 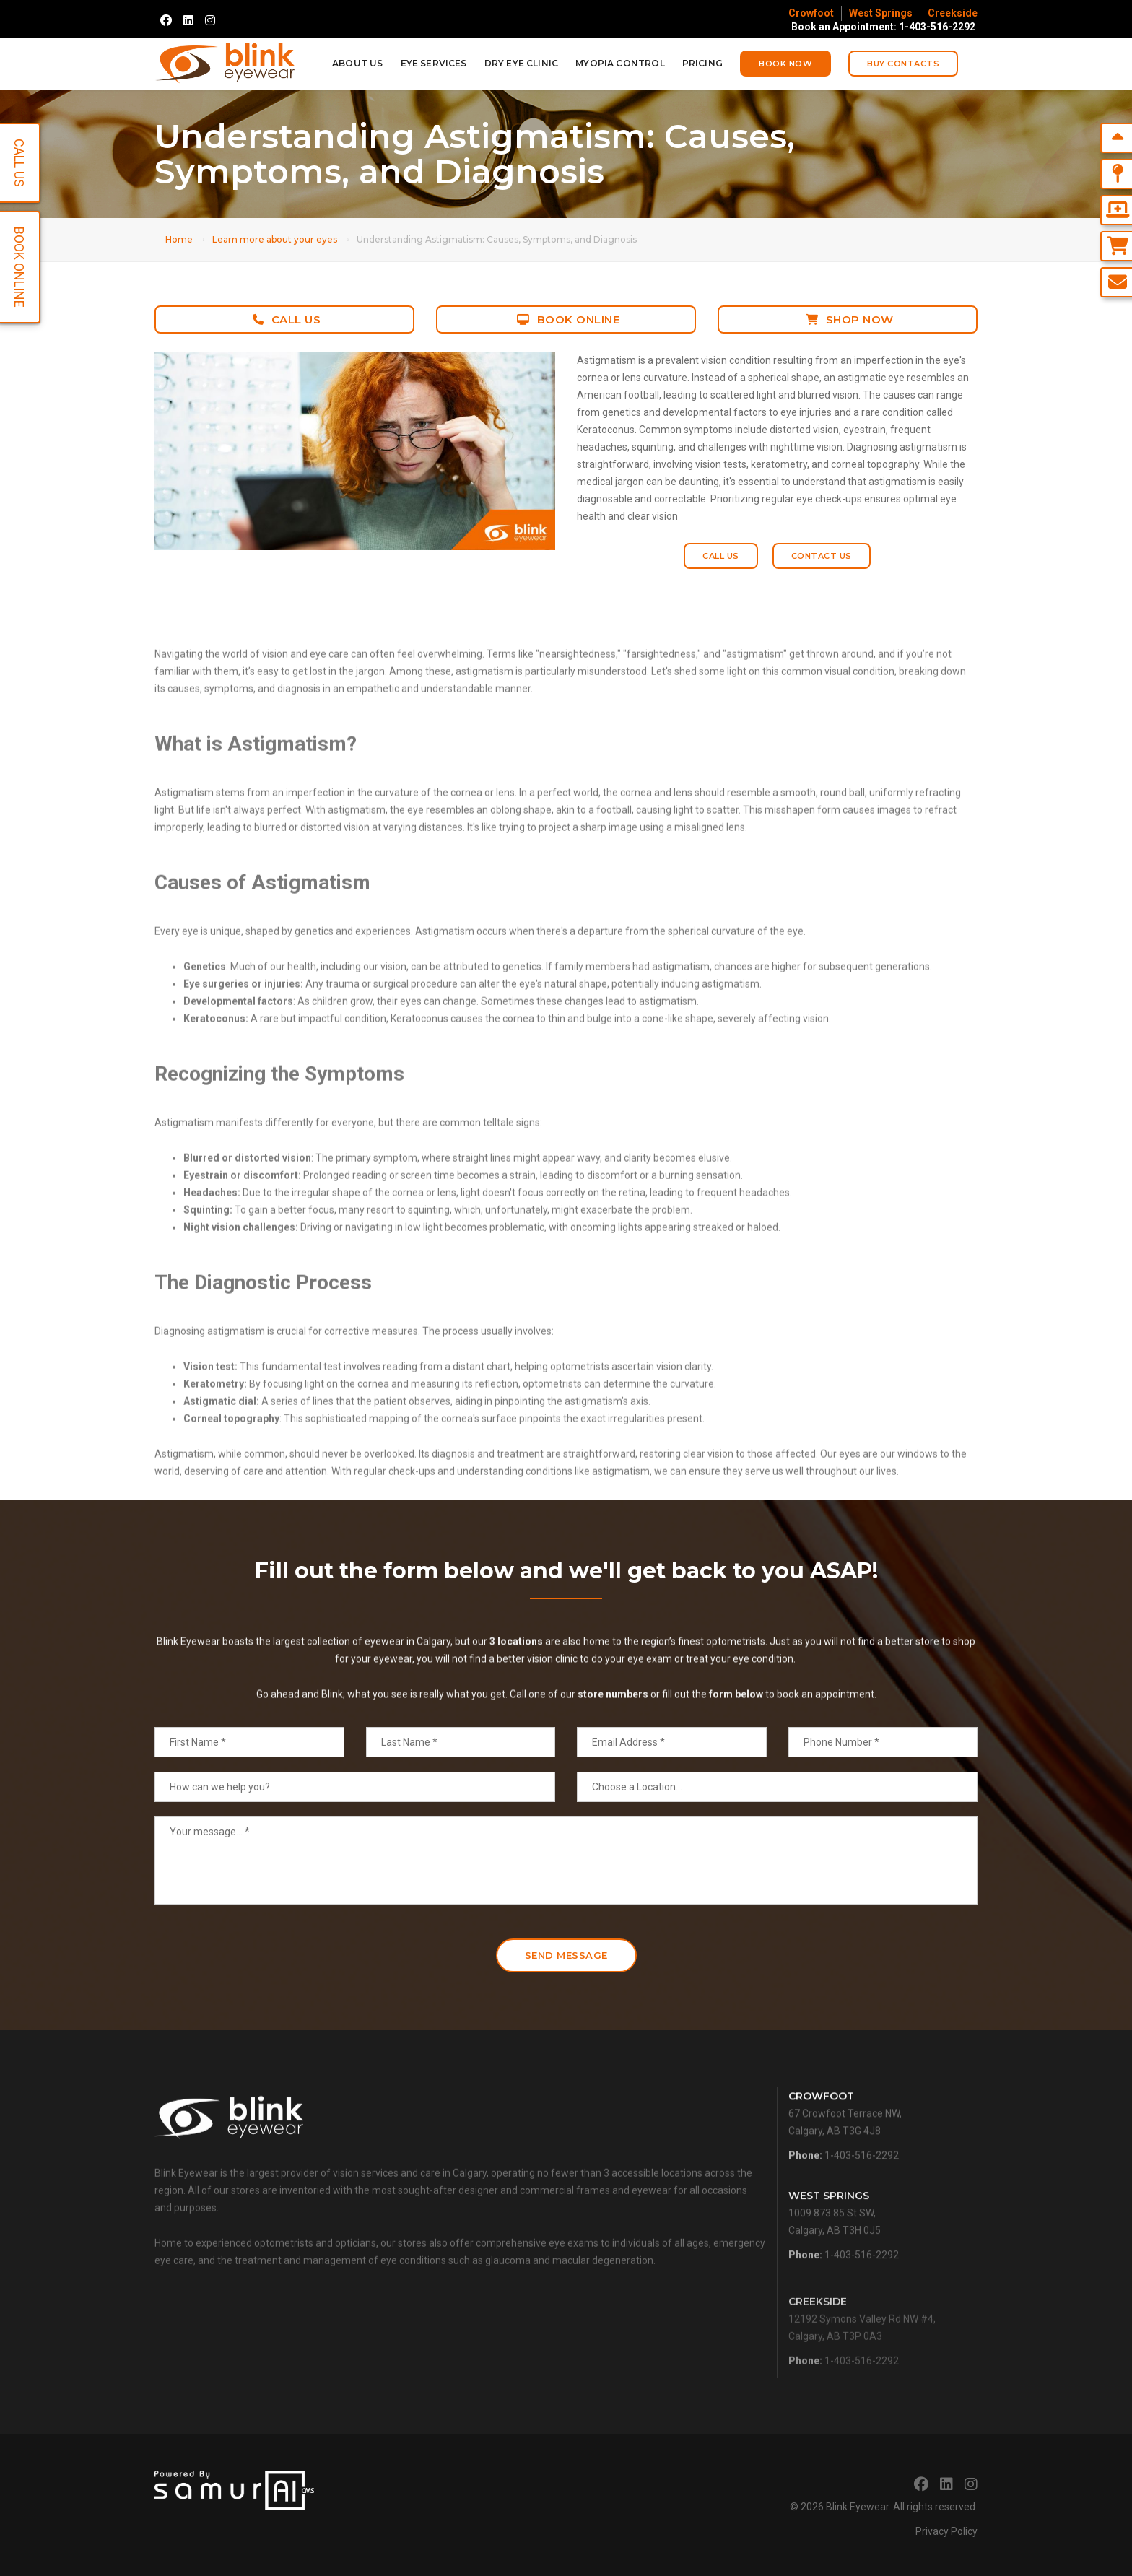 I want to click on Crowfoot, so click(x=811, y=13).